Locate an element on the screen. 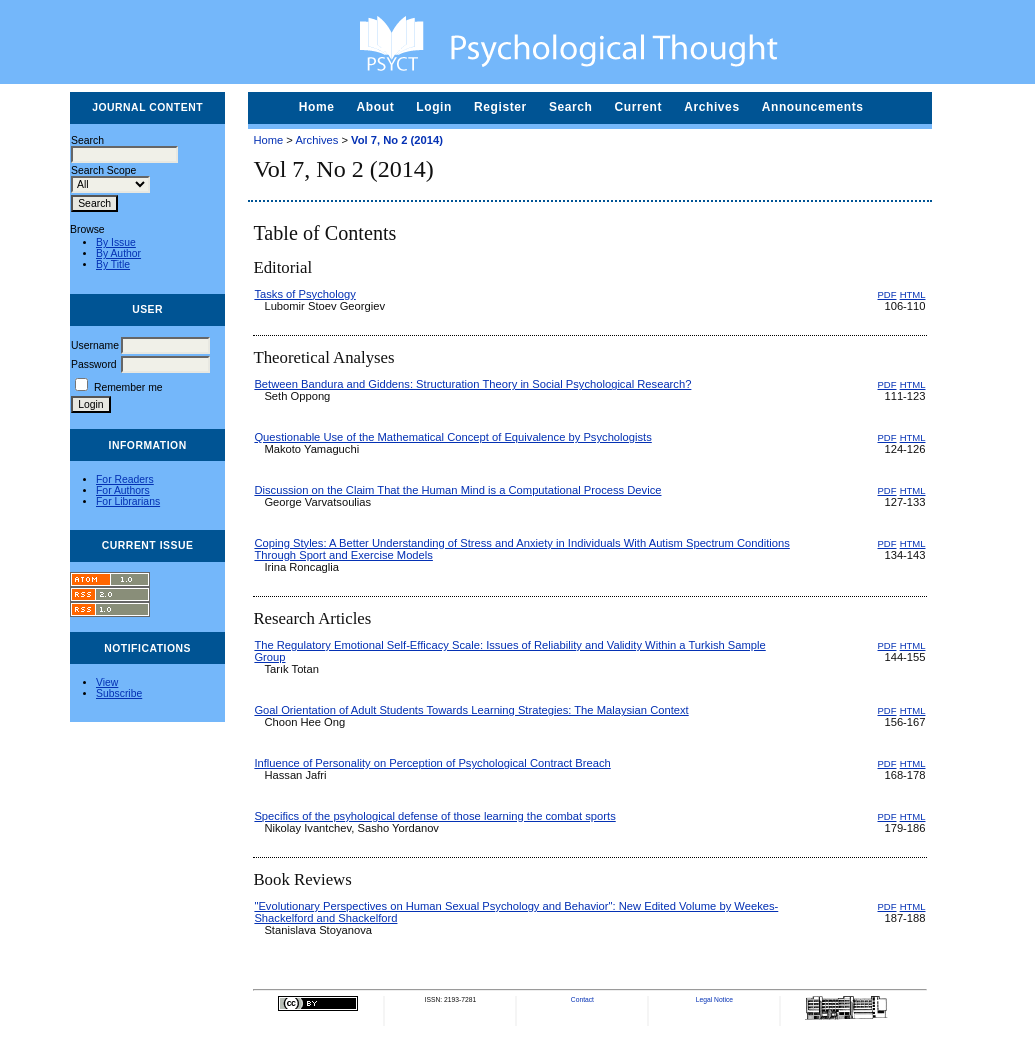  Login is located at coordinates (434, 107).